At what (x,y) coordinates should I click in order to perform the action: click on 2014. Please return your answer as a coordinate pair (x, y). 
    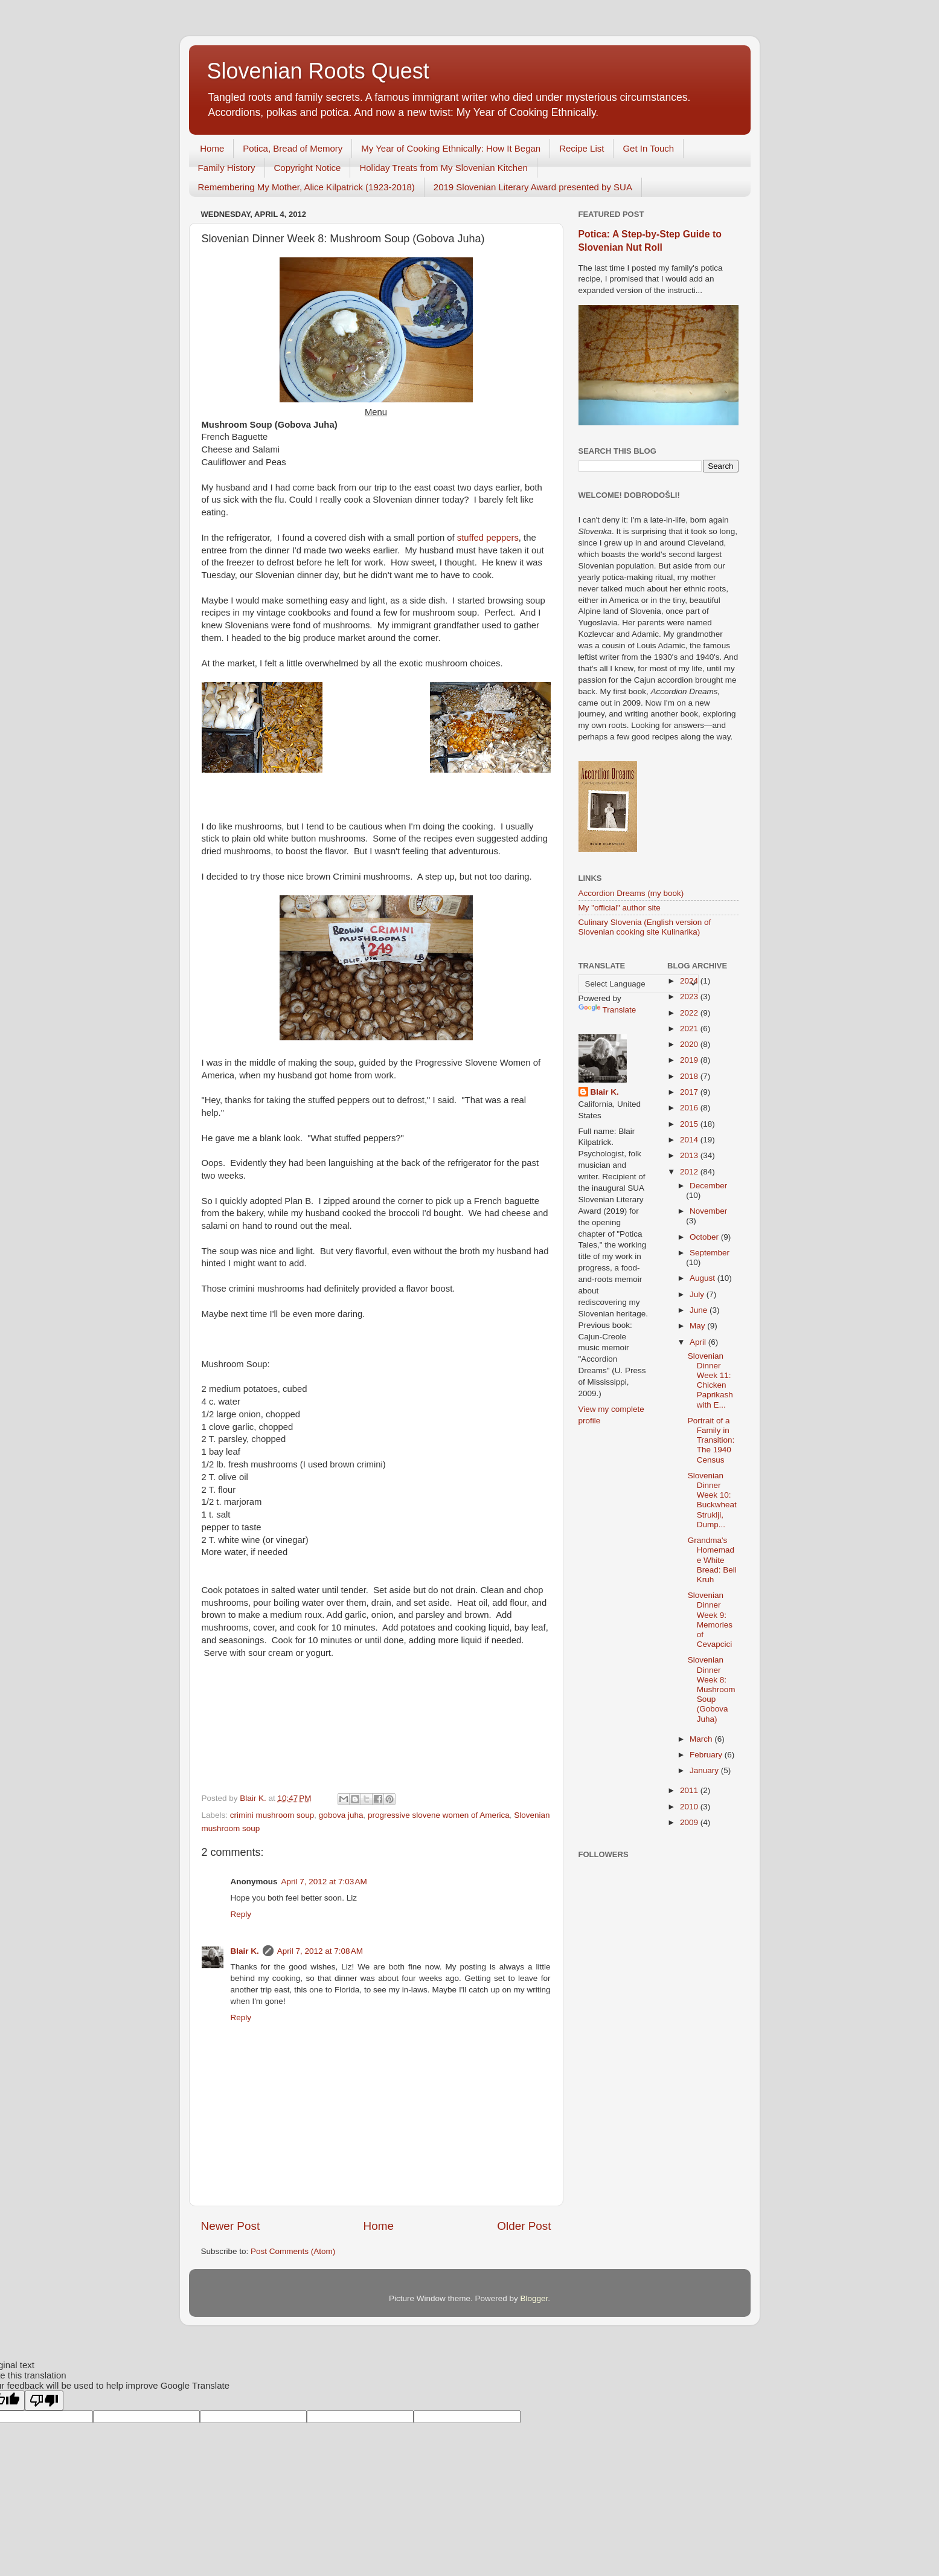
    Looking at the image, I should click on (690, 1139).